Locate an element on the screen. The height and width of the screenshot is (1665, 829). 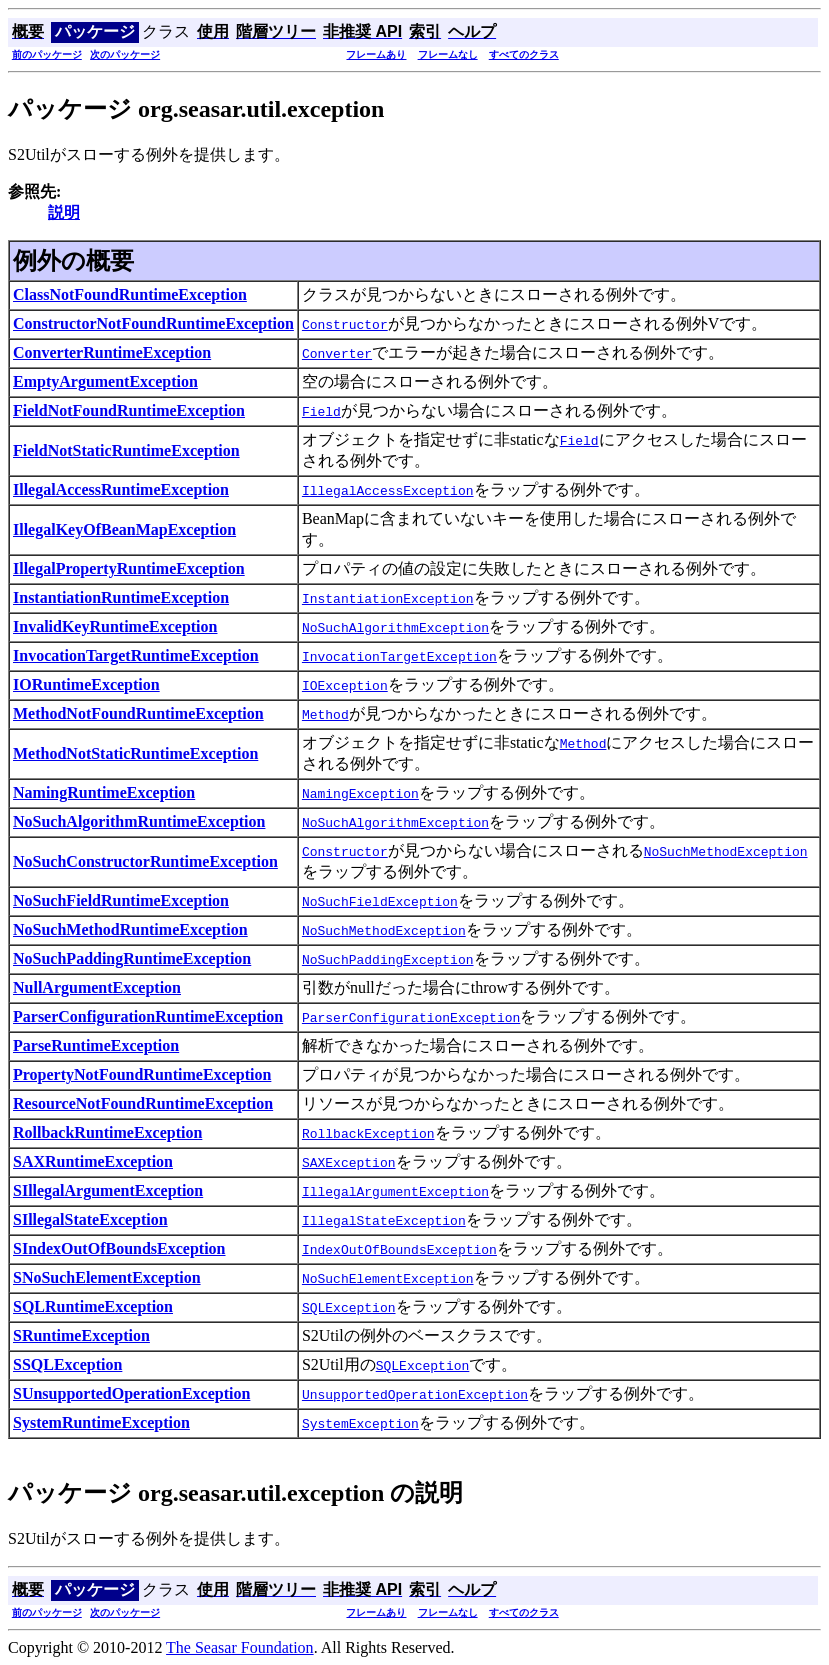
NoSuchMethodRuntimeException is located at coordinates (130, 929).